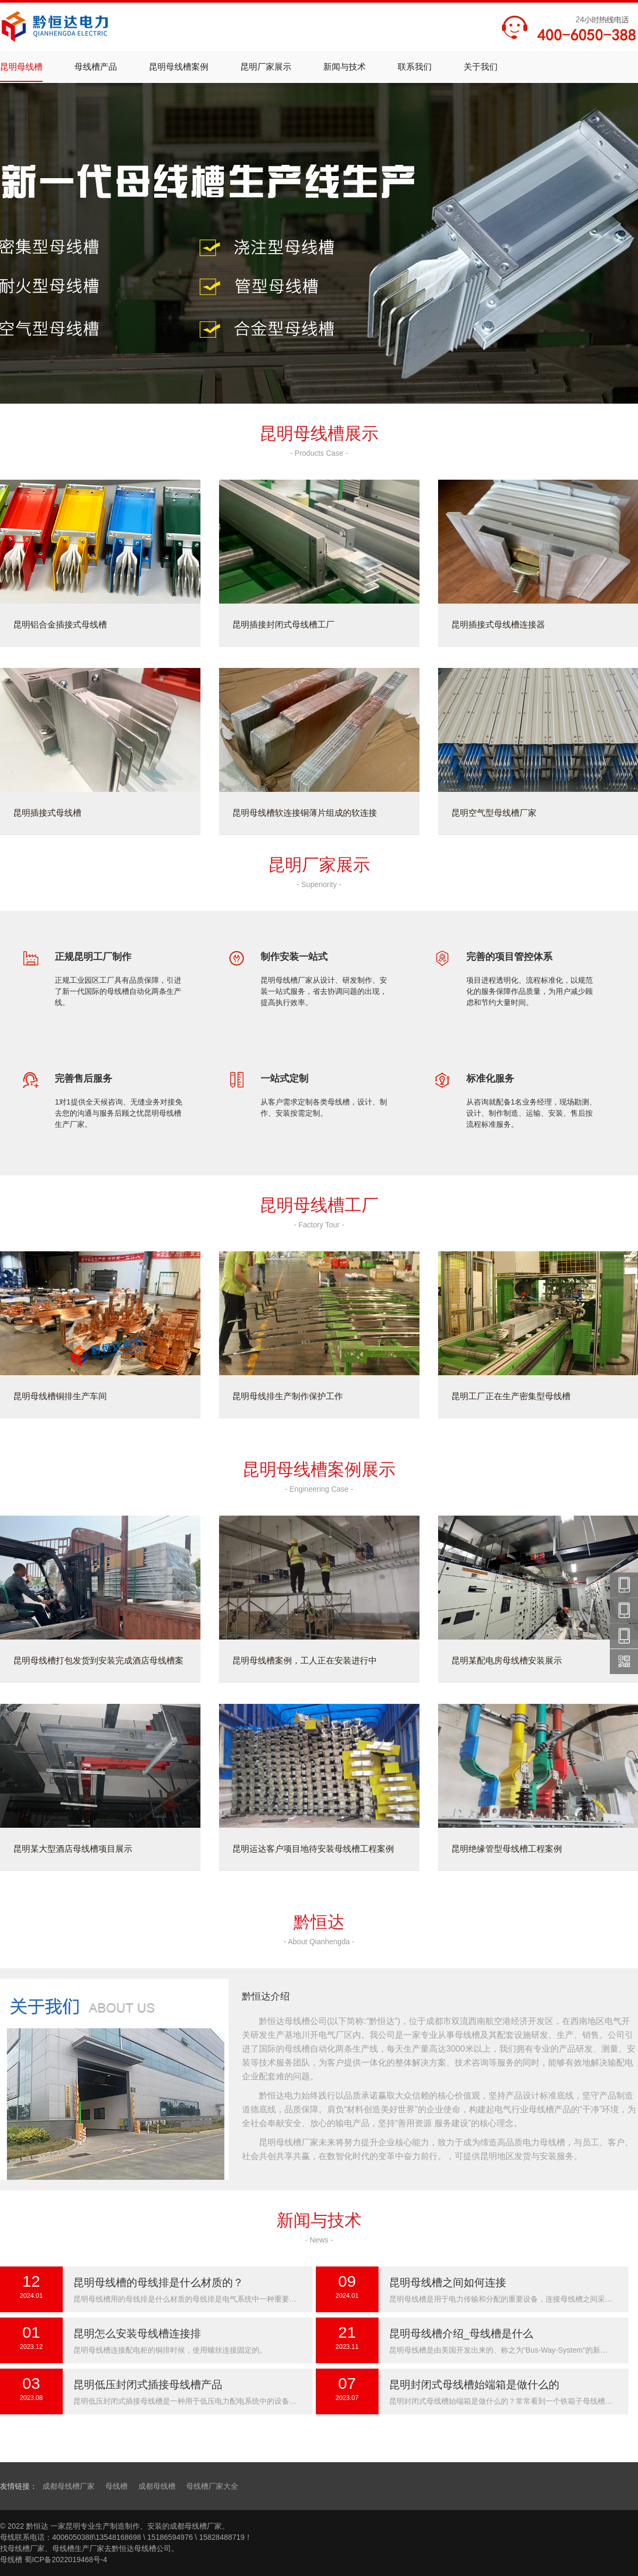 This screenshot has width=638, height=2576. I want to click on 母线槽厂家大全, so click(212, 2486).